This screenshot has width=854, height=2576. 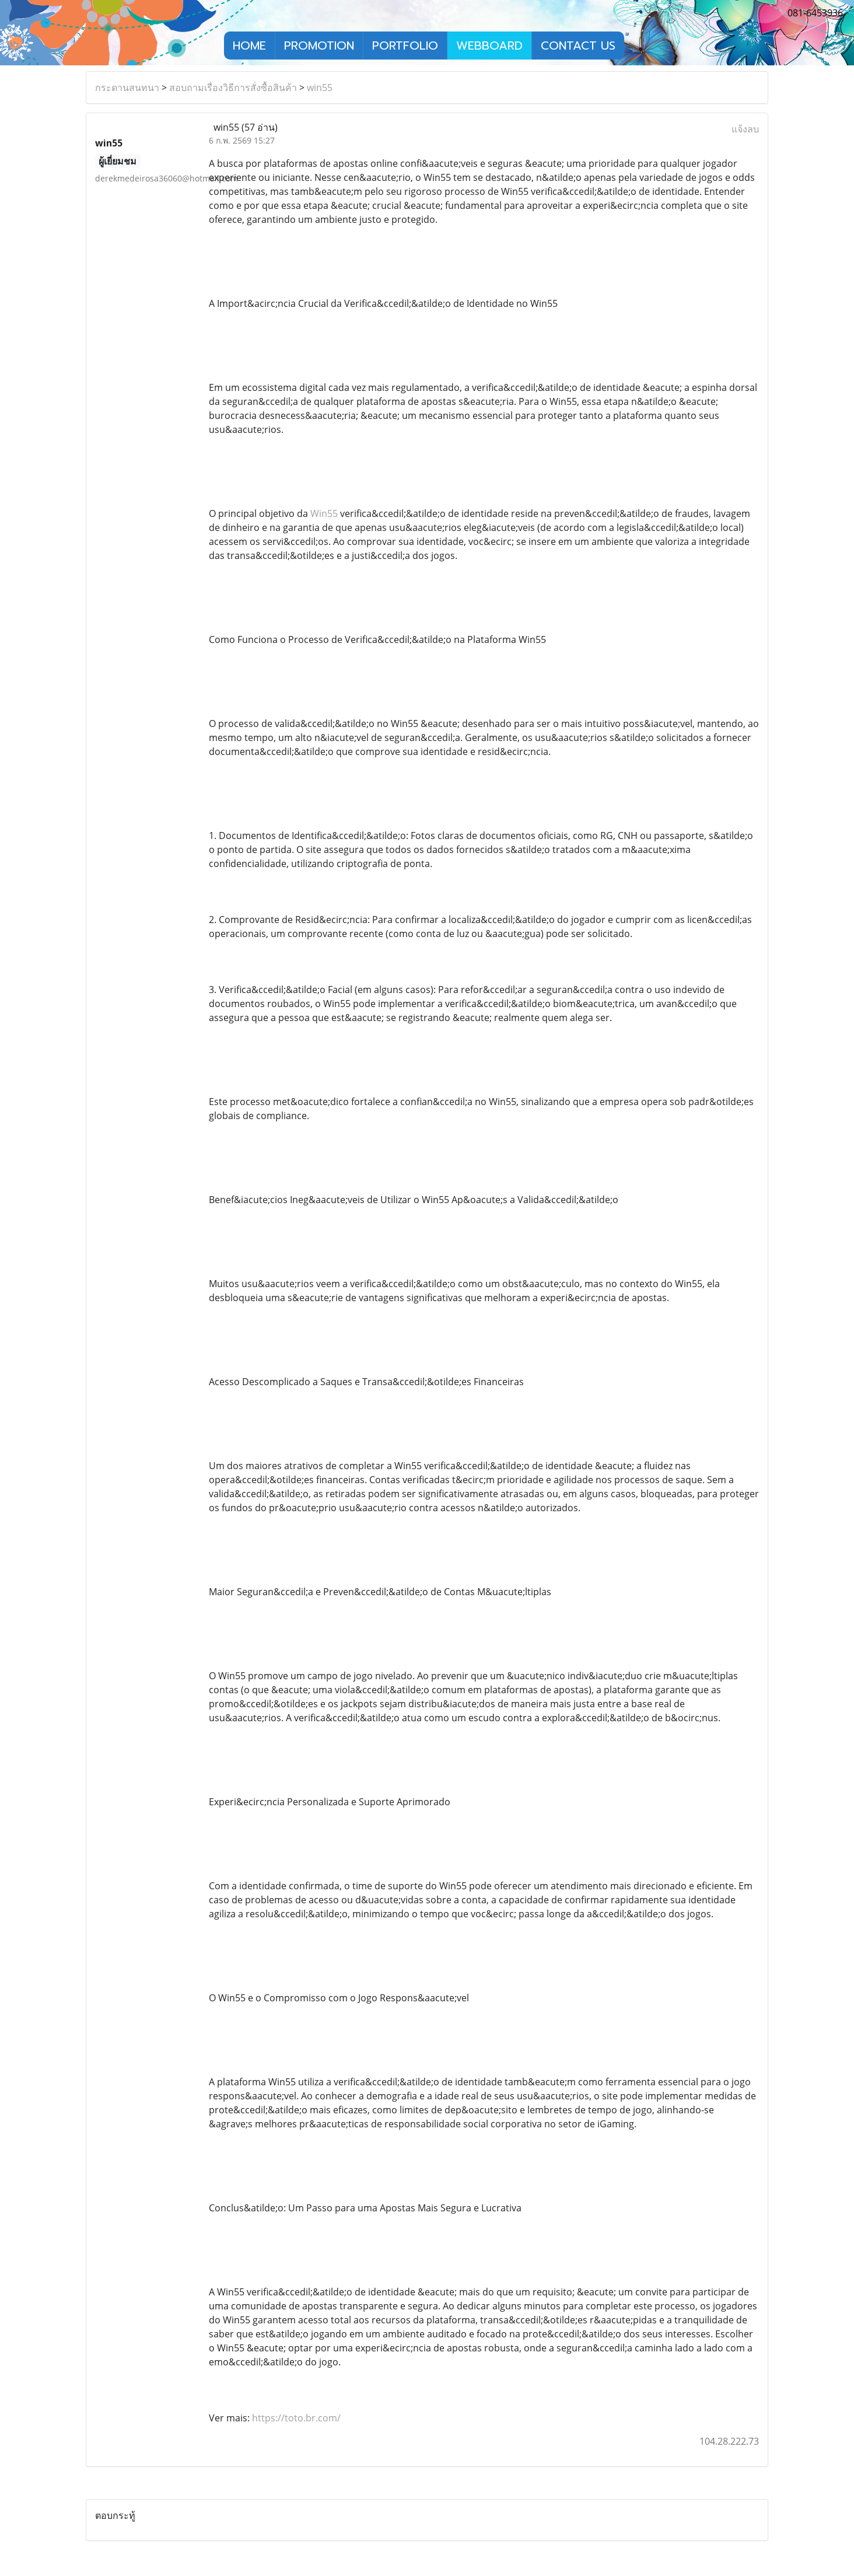 I want to click on แจ้งลบ, so click(x=745, y=129).